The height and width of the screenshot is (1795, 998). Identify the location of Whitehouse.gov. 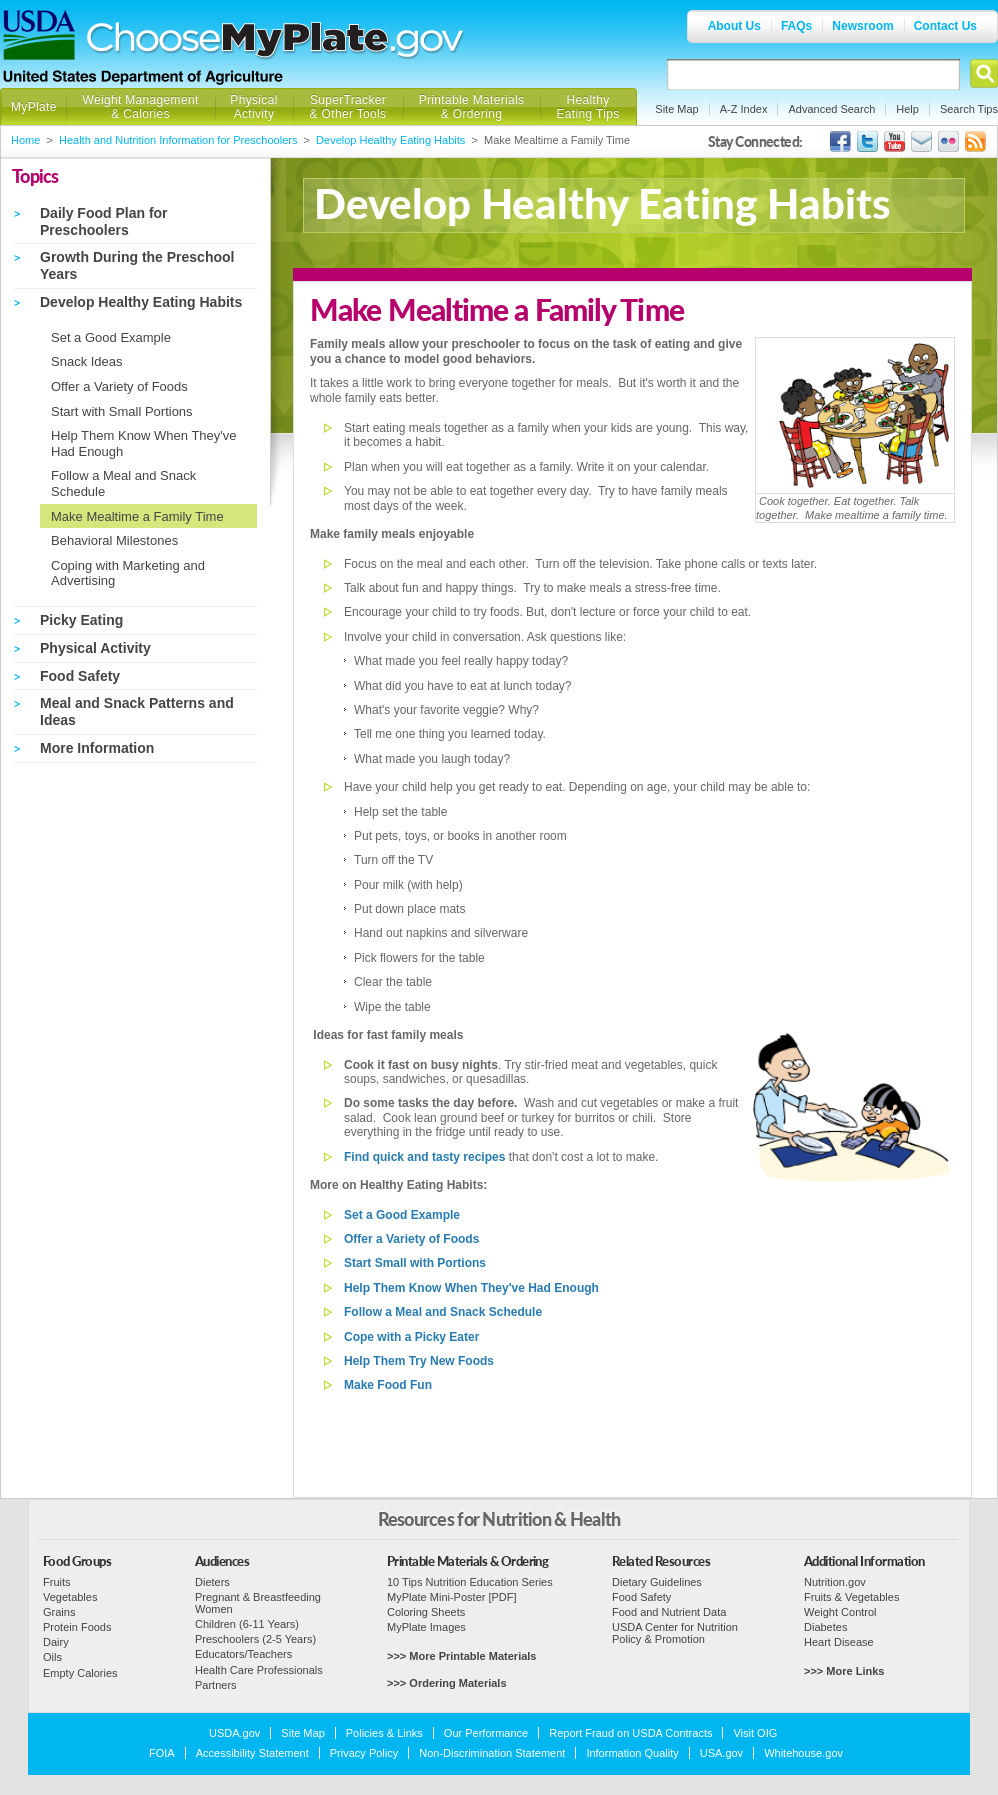
(803, 1753).